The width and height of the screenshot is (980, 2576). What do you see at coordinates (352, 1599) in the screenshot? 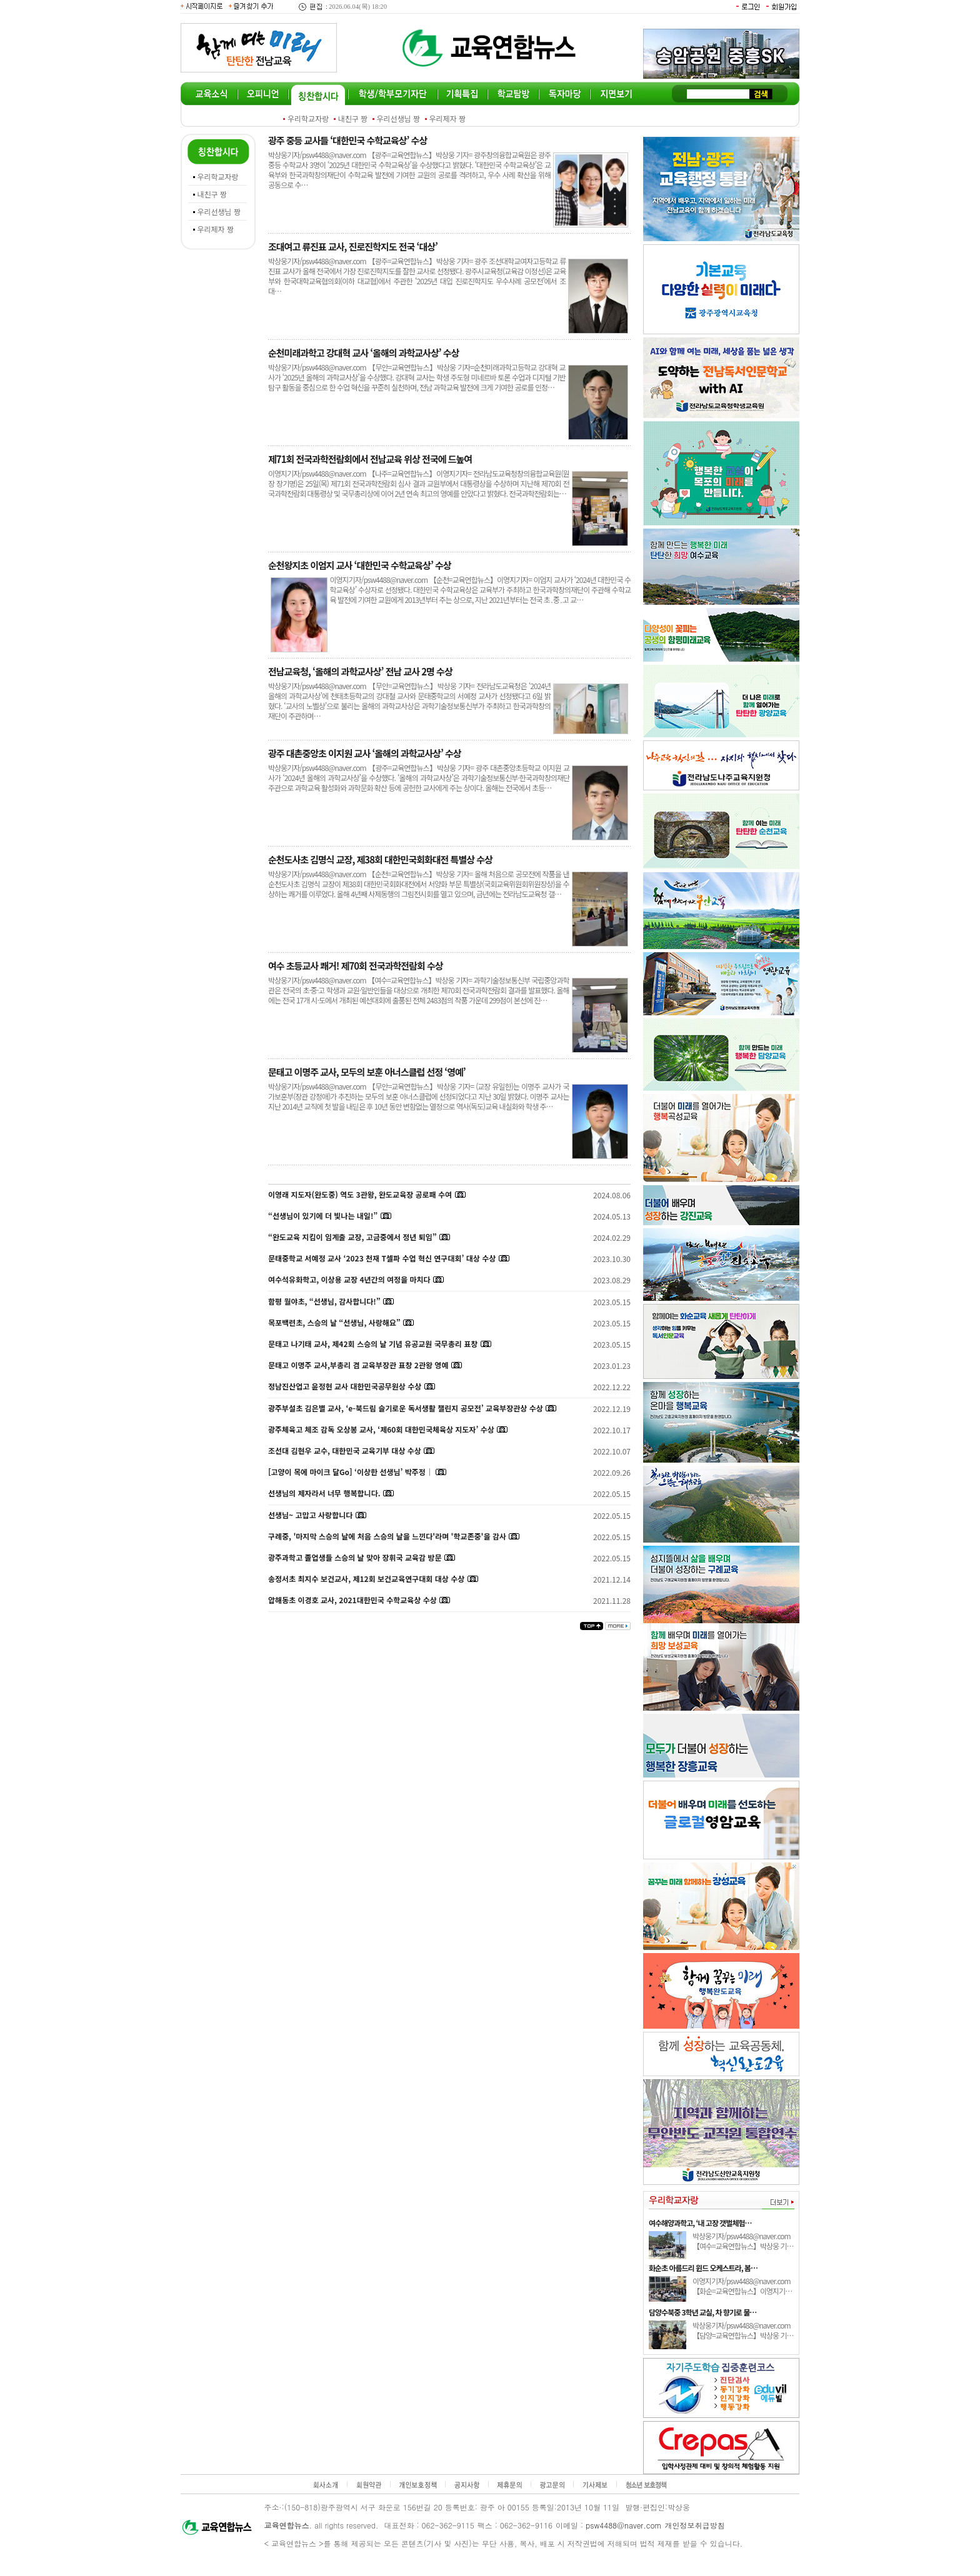
I see `압해동초 이경호 교사, 2021대한민국 수학교육상 수상` at bounding box center [352, 1599].